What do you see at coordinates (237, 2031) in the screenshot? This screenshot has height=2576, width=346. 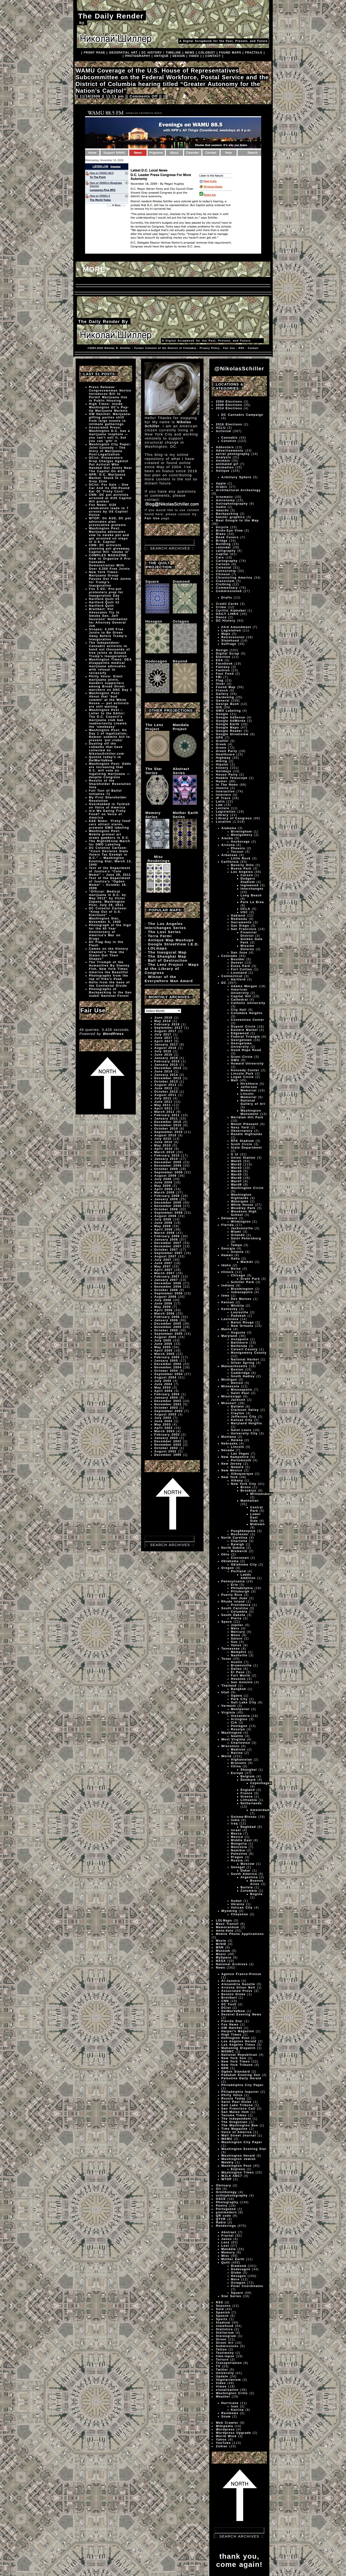 I see `Harper's Magazine` at bounding box center [237, 2031].